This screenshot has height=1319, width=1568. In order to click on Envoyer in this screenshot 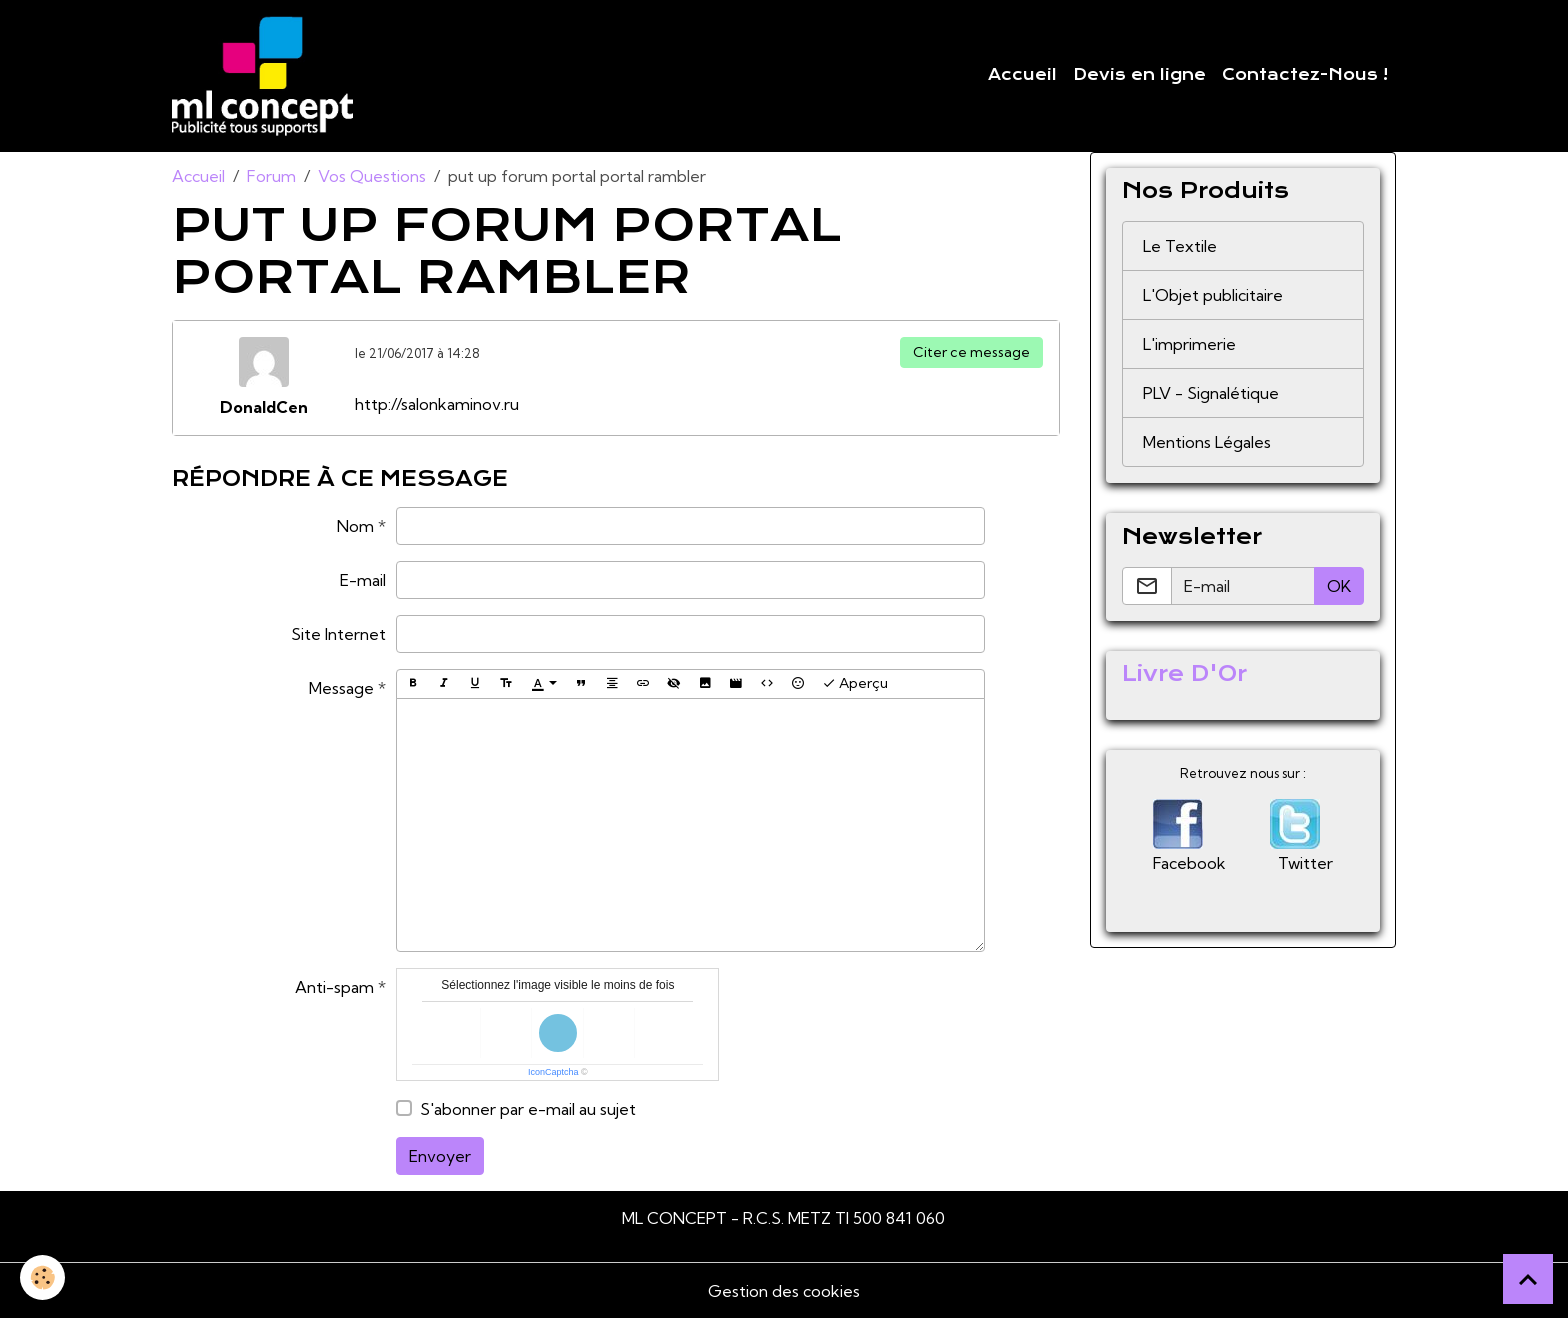, I will do `click(440, 1156)`.